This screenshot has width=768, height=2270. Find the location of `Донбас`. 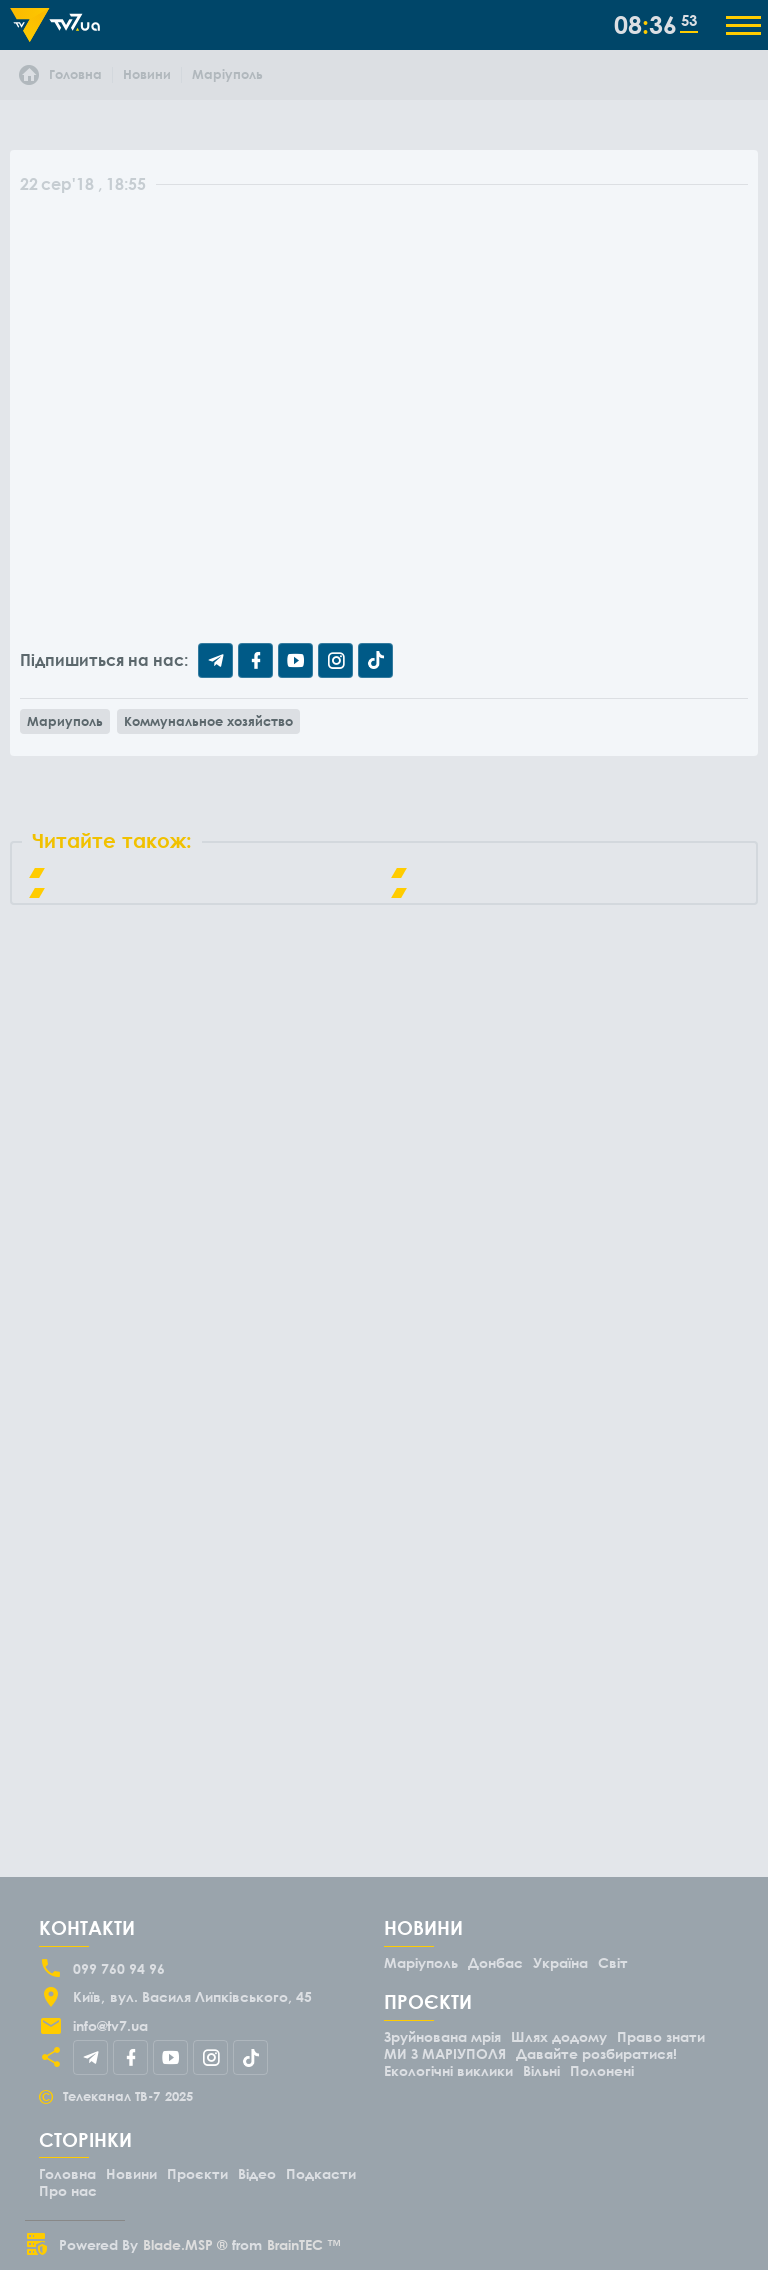

Донбас is located at coordinates (495, 1962).